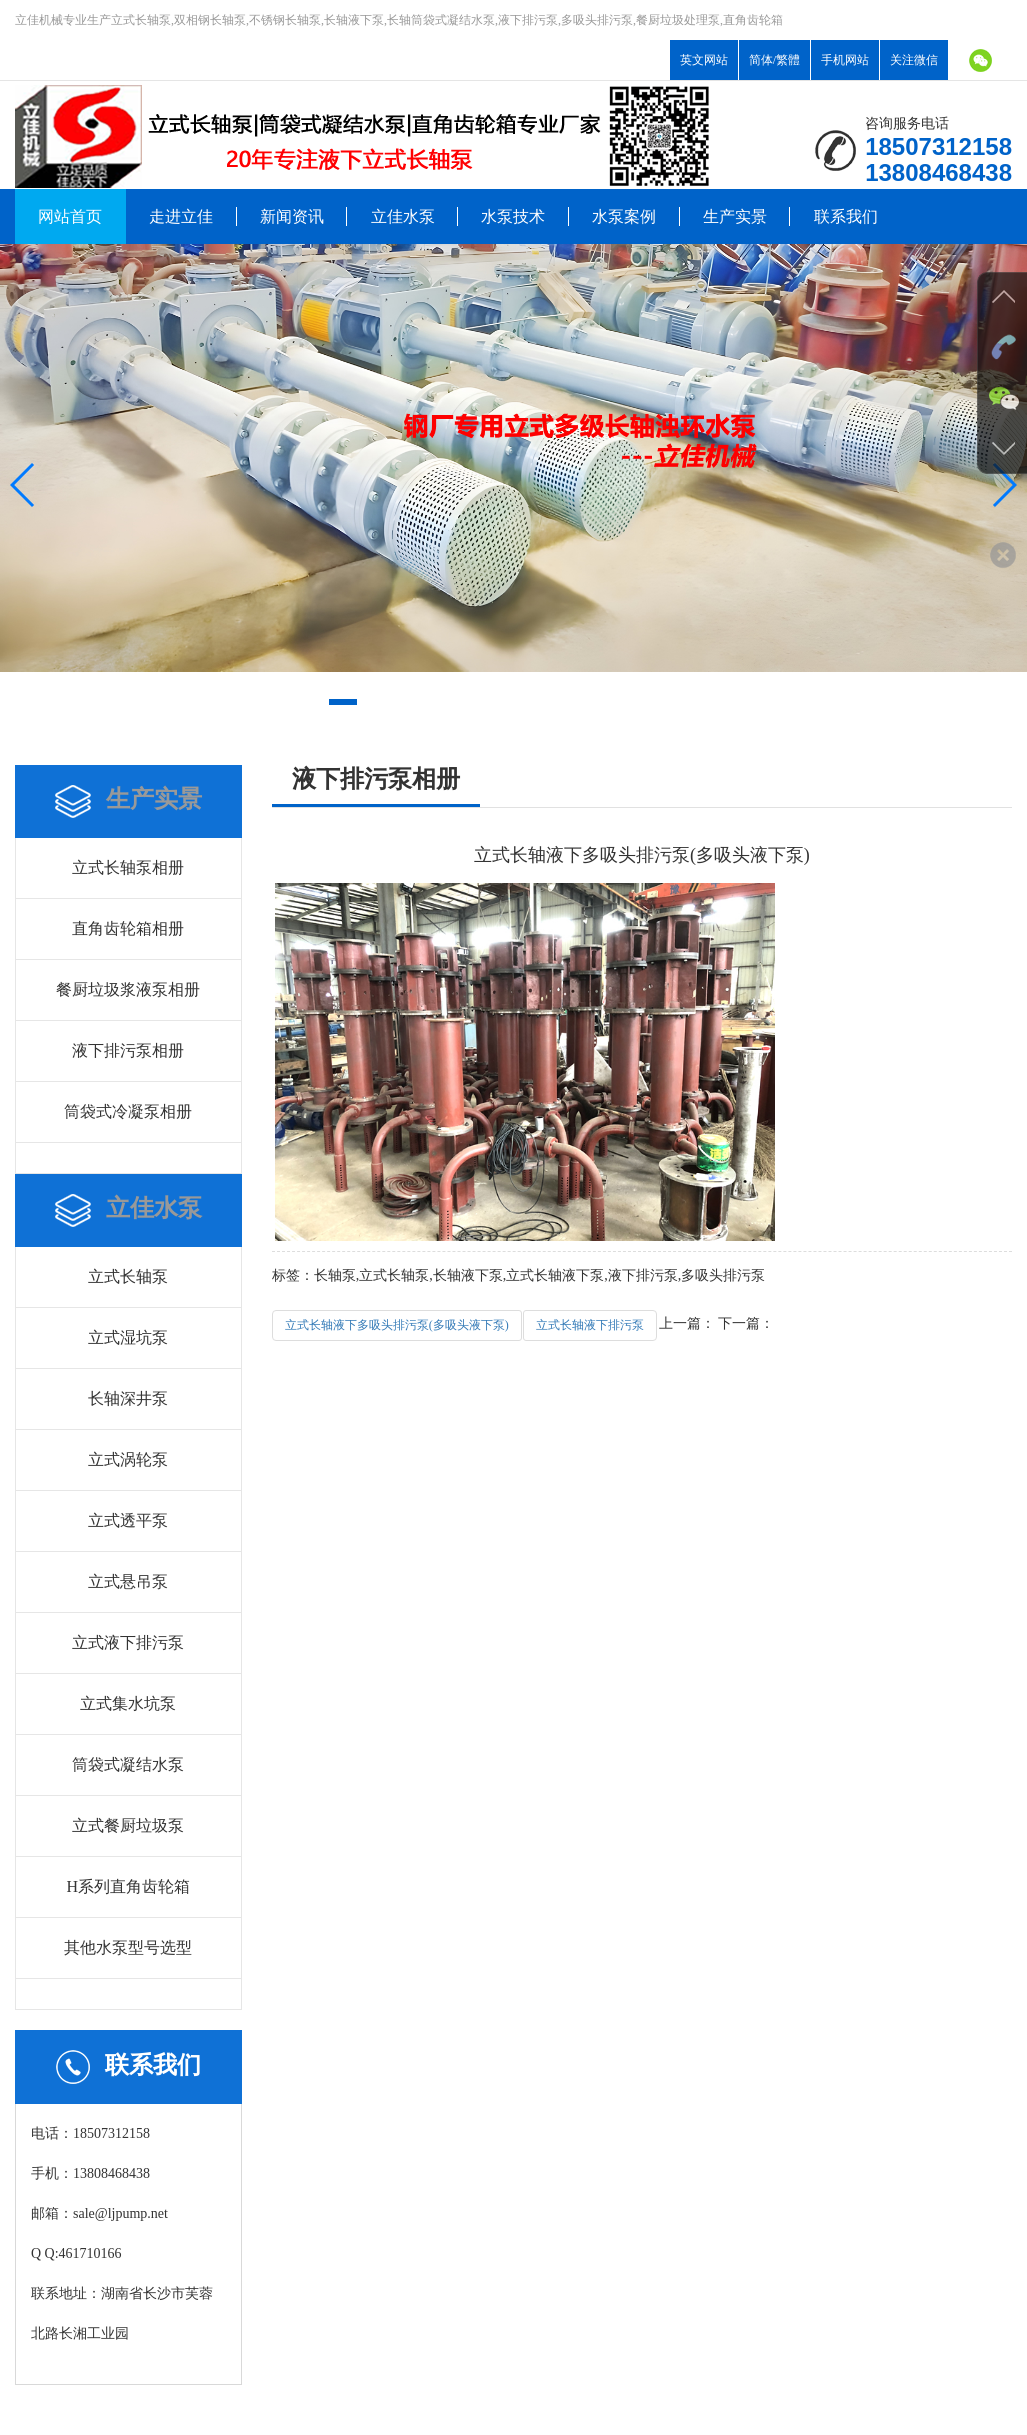 The image size is (1027, 2435). What do you see at coordinates (704, 60) in the screenshot?
I see `英文网站` at bounding box center [704, 60].